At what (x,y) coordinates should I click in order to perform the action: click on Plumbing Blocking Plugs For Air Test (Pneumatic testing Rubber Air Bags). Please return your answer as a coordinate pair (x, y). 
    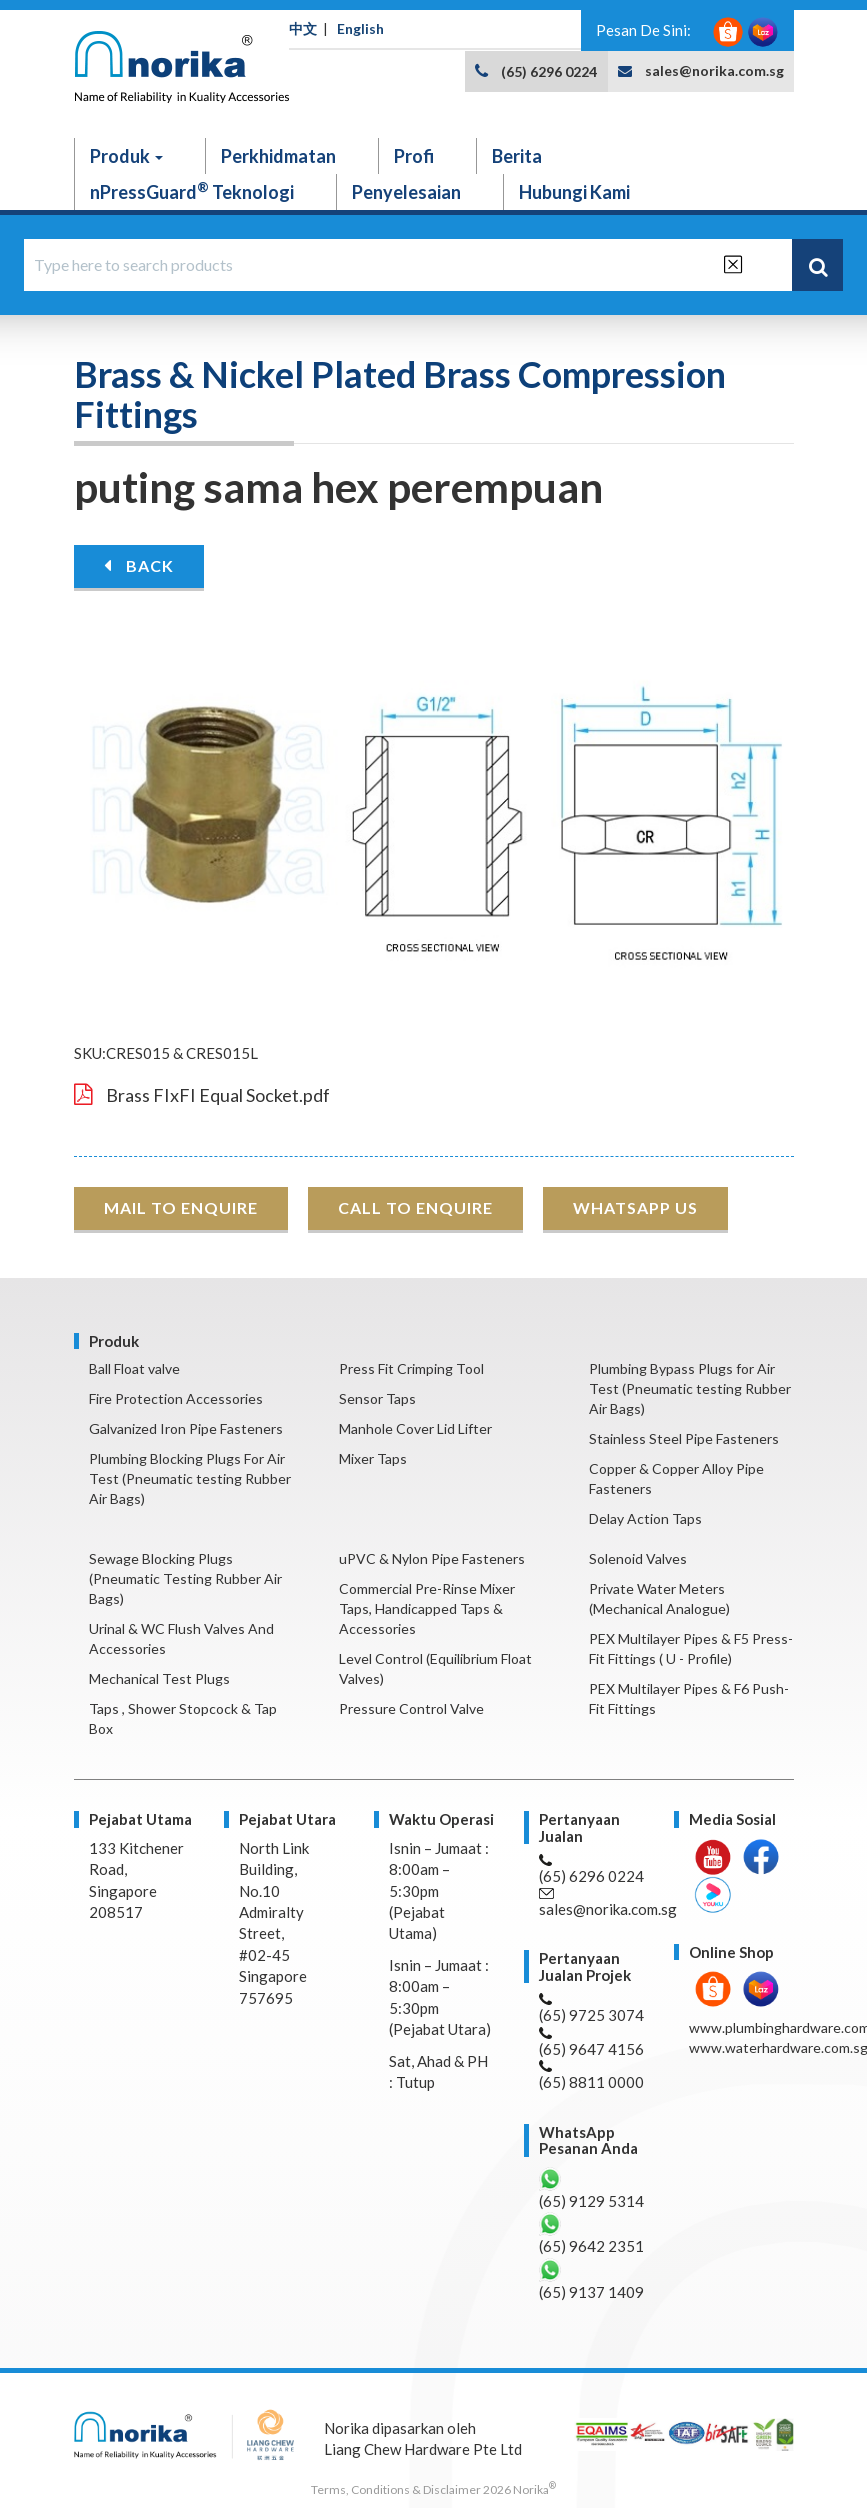
    Looking at the image, I should click on (190, 1478).